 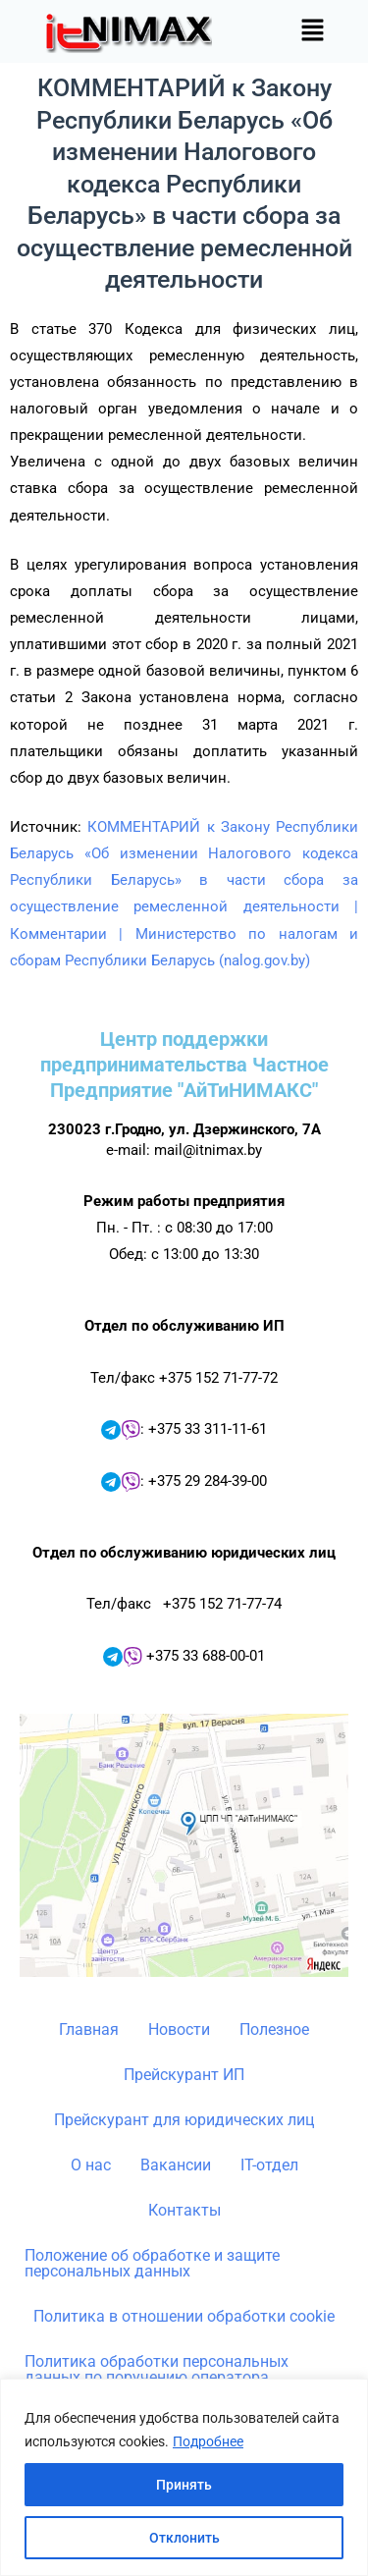 I want to click on Новости, so click(x=179, y=2029).